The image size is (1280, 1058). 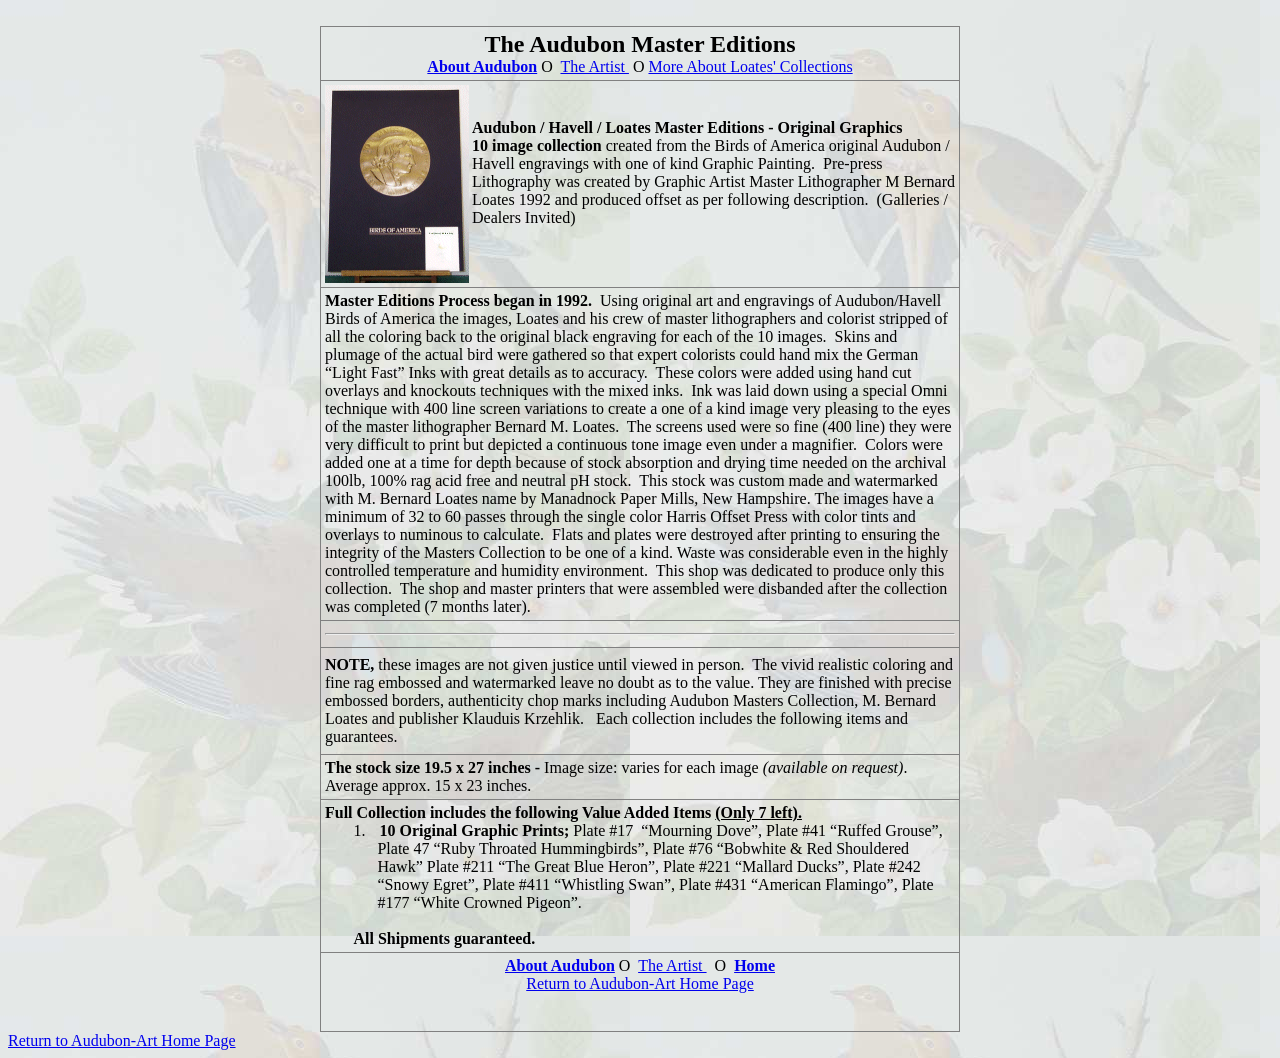 What do you see at coordinates (750, 66) in the screenshot?
I see `More About Loates' Collections` at bounding box center [750, 66].